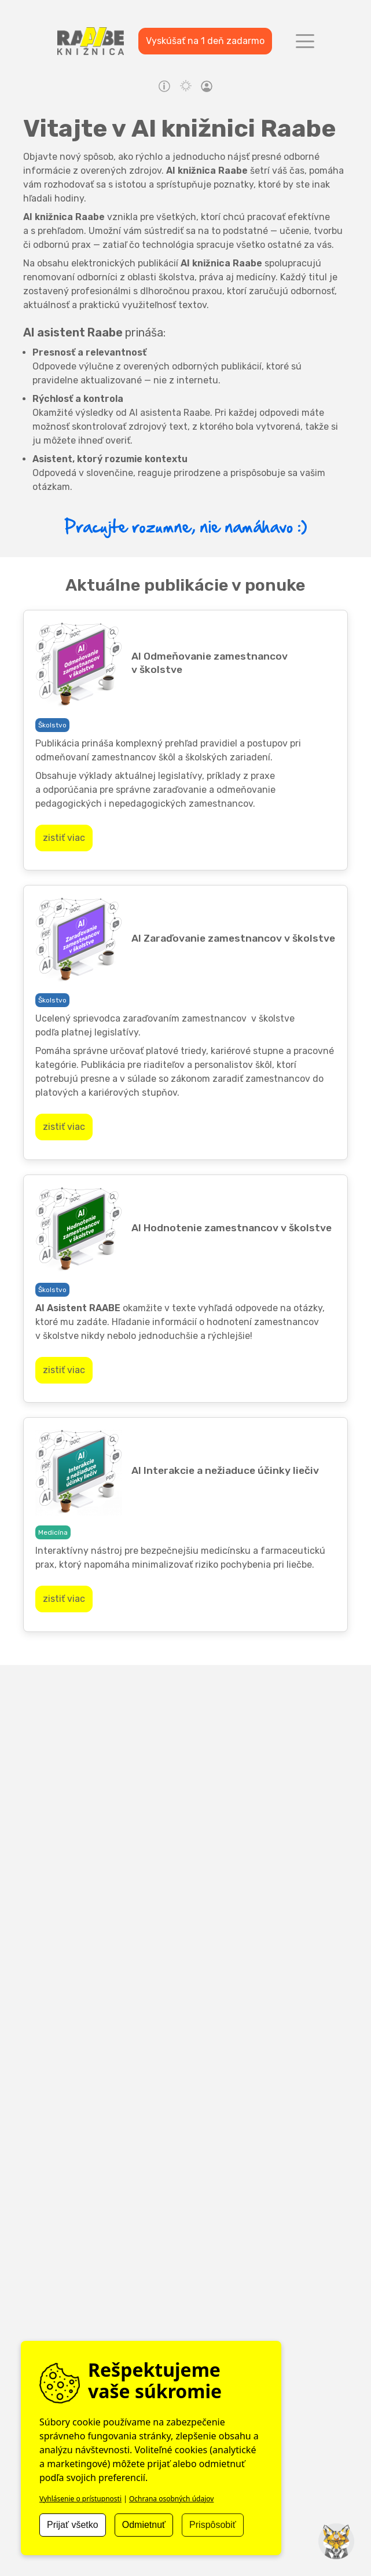 This screenshot has width=371, height=2576. I want to click on Vyskúšať na 1 deň zadarmo, so click(205, 40).